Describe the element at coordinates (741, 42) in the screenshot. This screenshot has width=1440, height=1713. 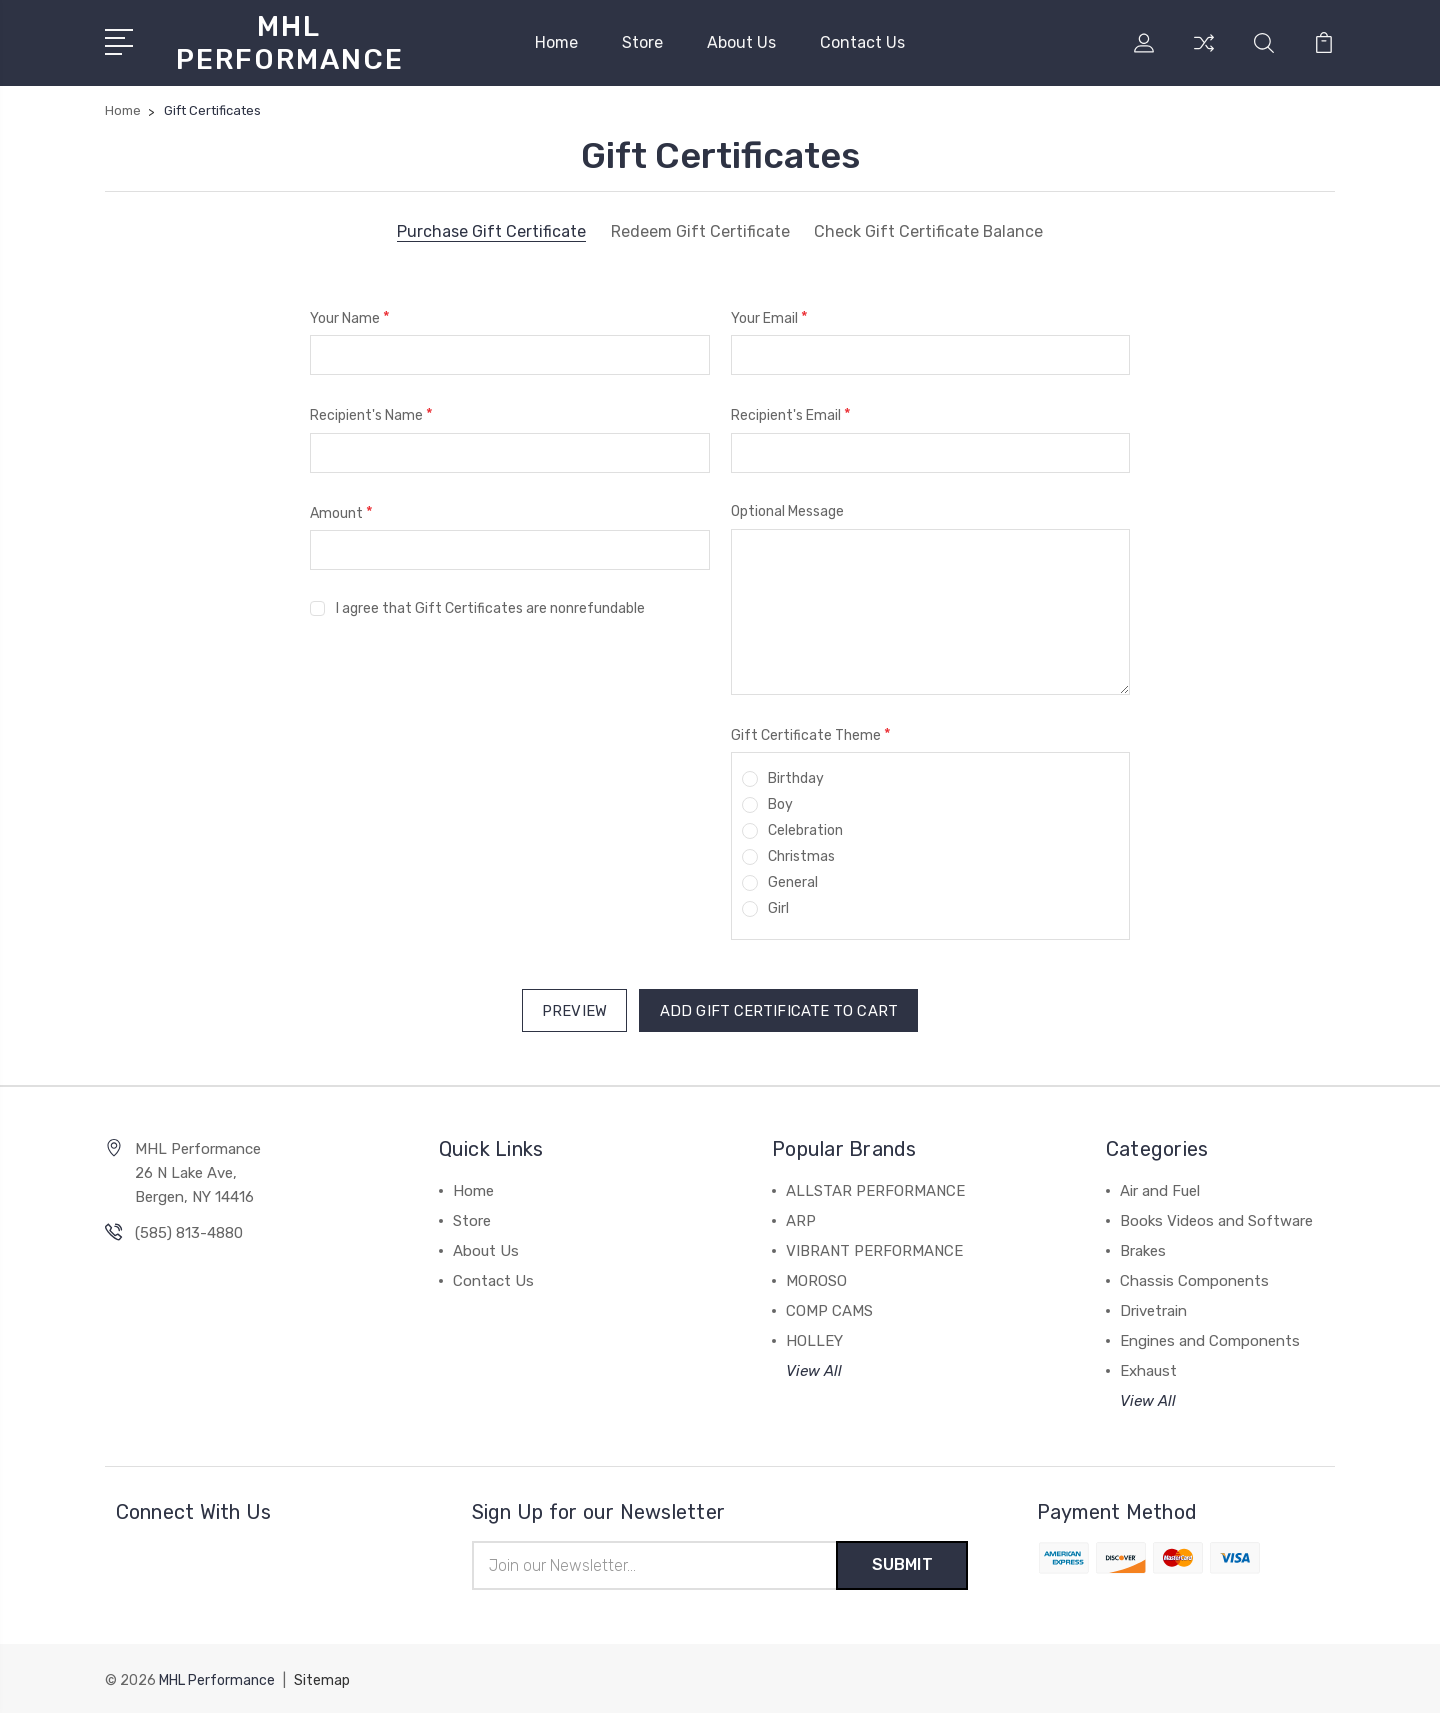
I see `About Us` at that location.